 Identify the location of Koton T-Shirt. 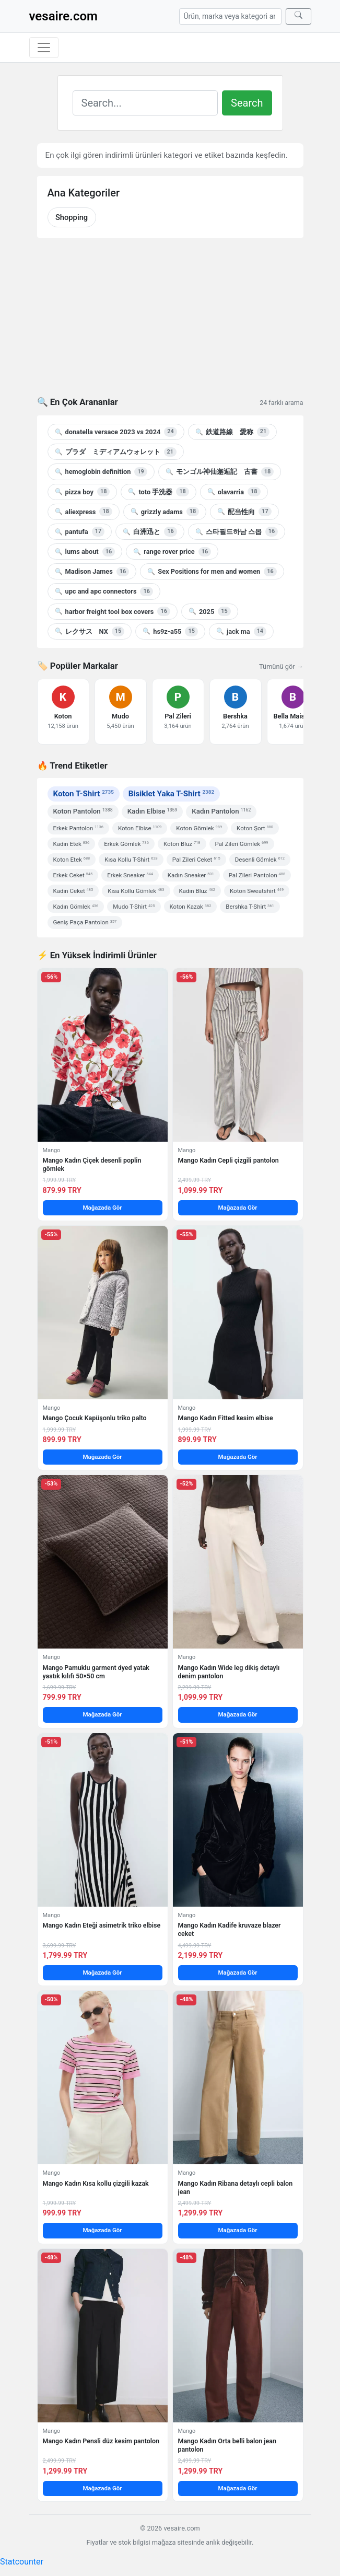
(83, 793).